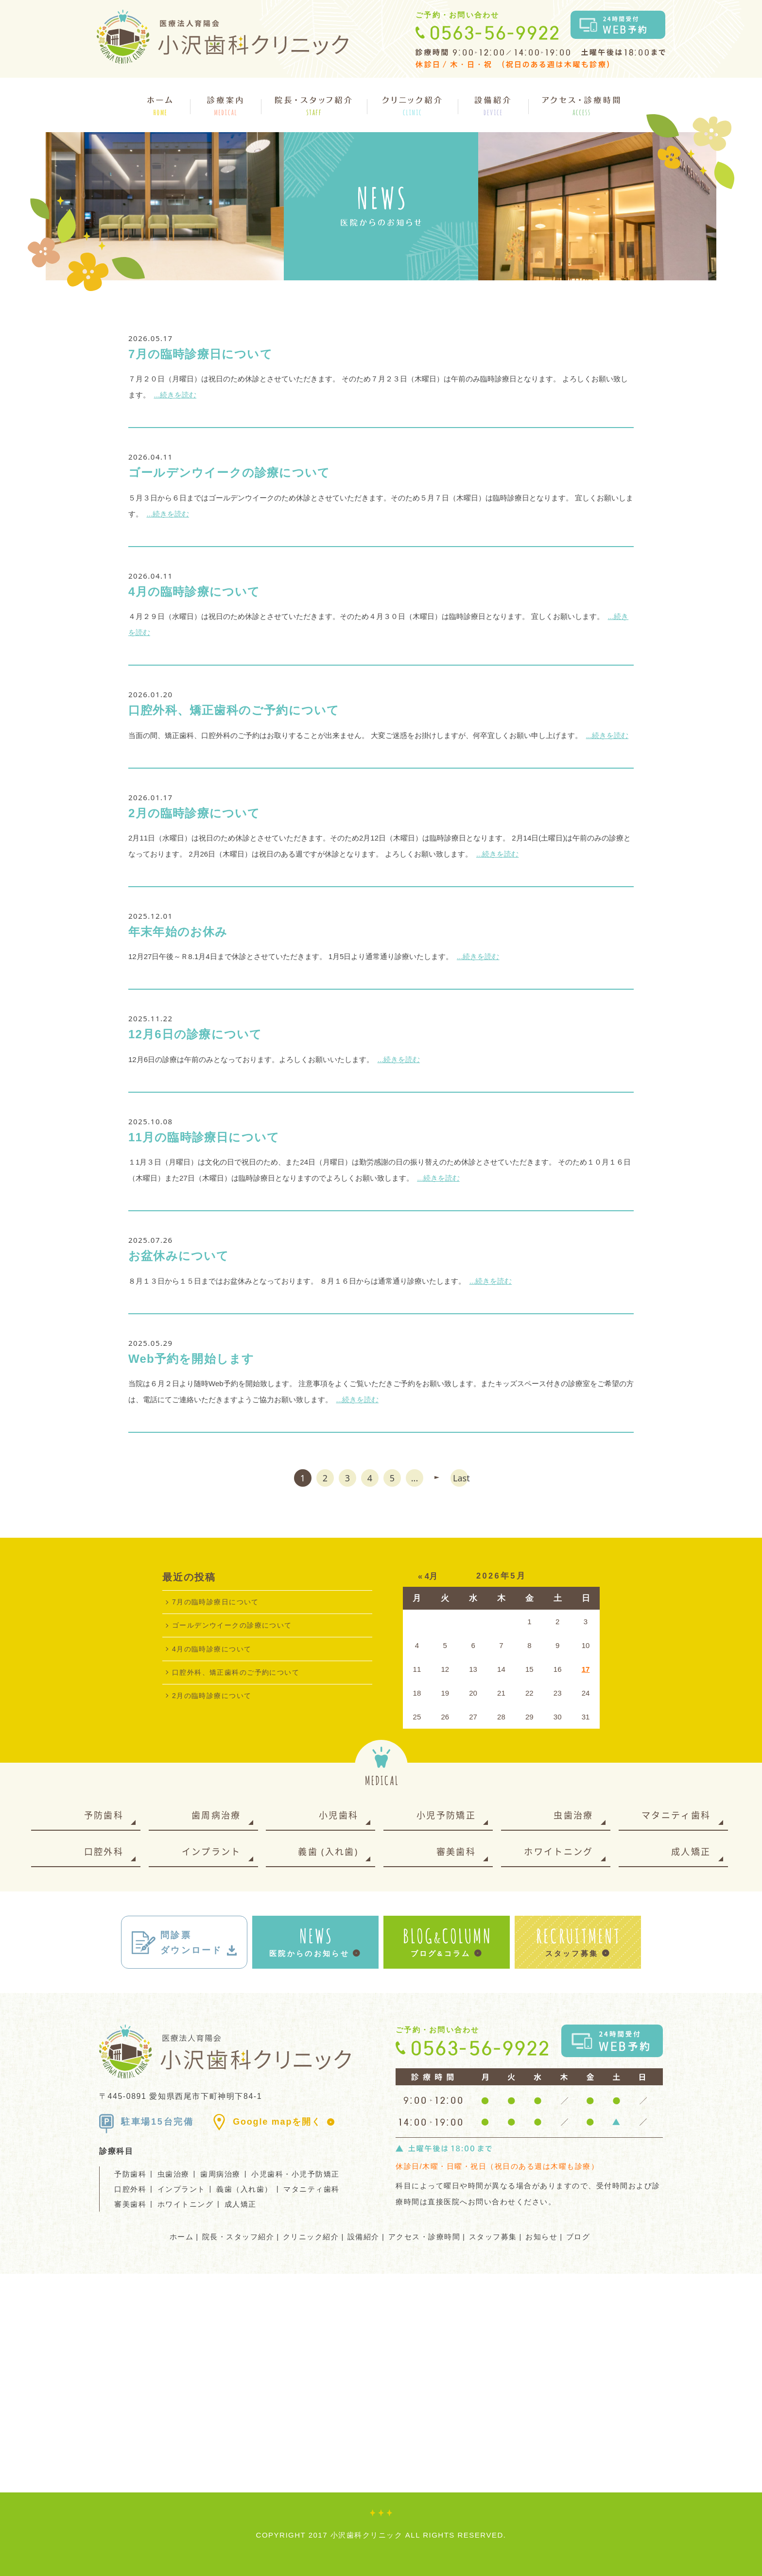 This screenshot has height=2576, width=762. I want to click on 12月6日の診療について, so click(195, 1034).